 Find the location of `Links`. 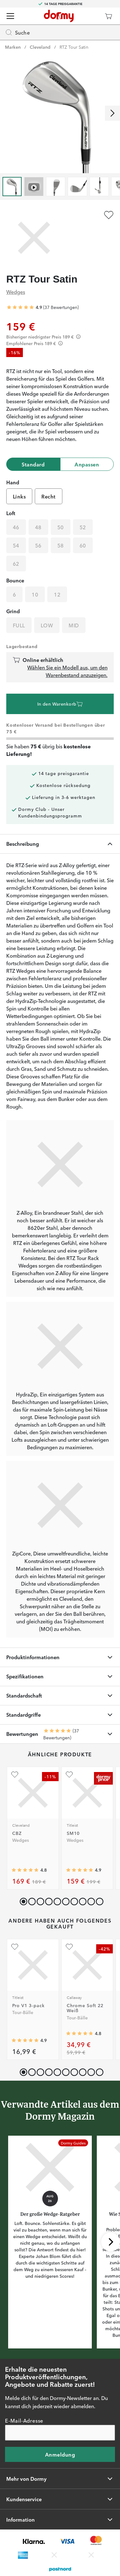

Links is located at coordinates (19, 496).